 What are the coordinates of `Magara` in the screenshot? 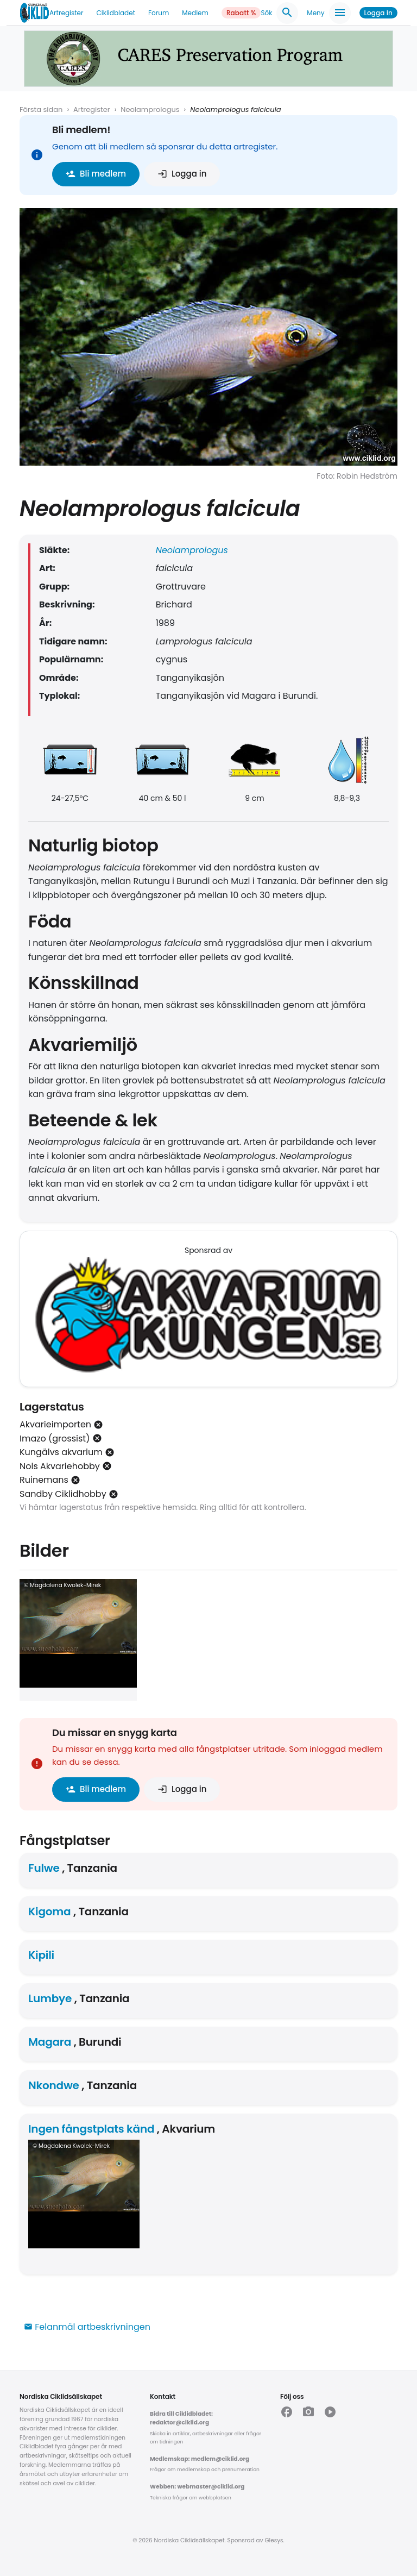 It's located at (49, 2041).